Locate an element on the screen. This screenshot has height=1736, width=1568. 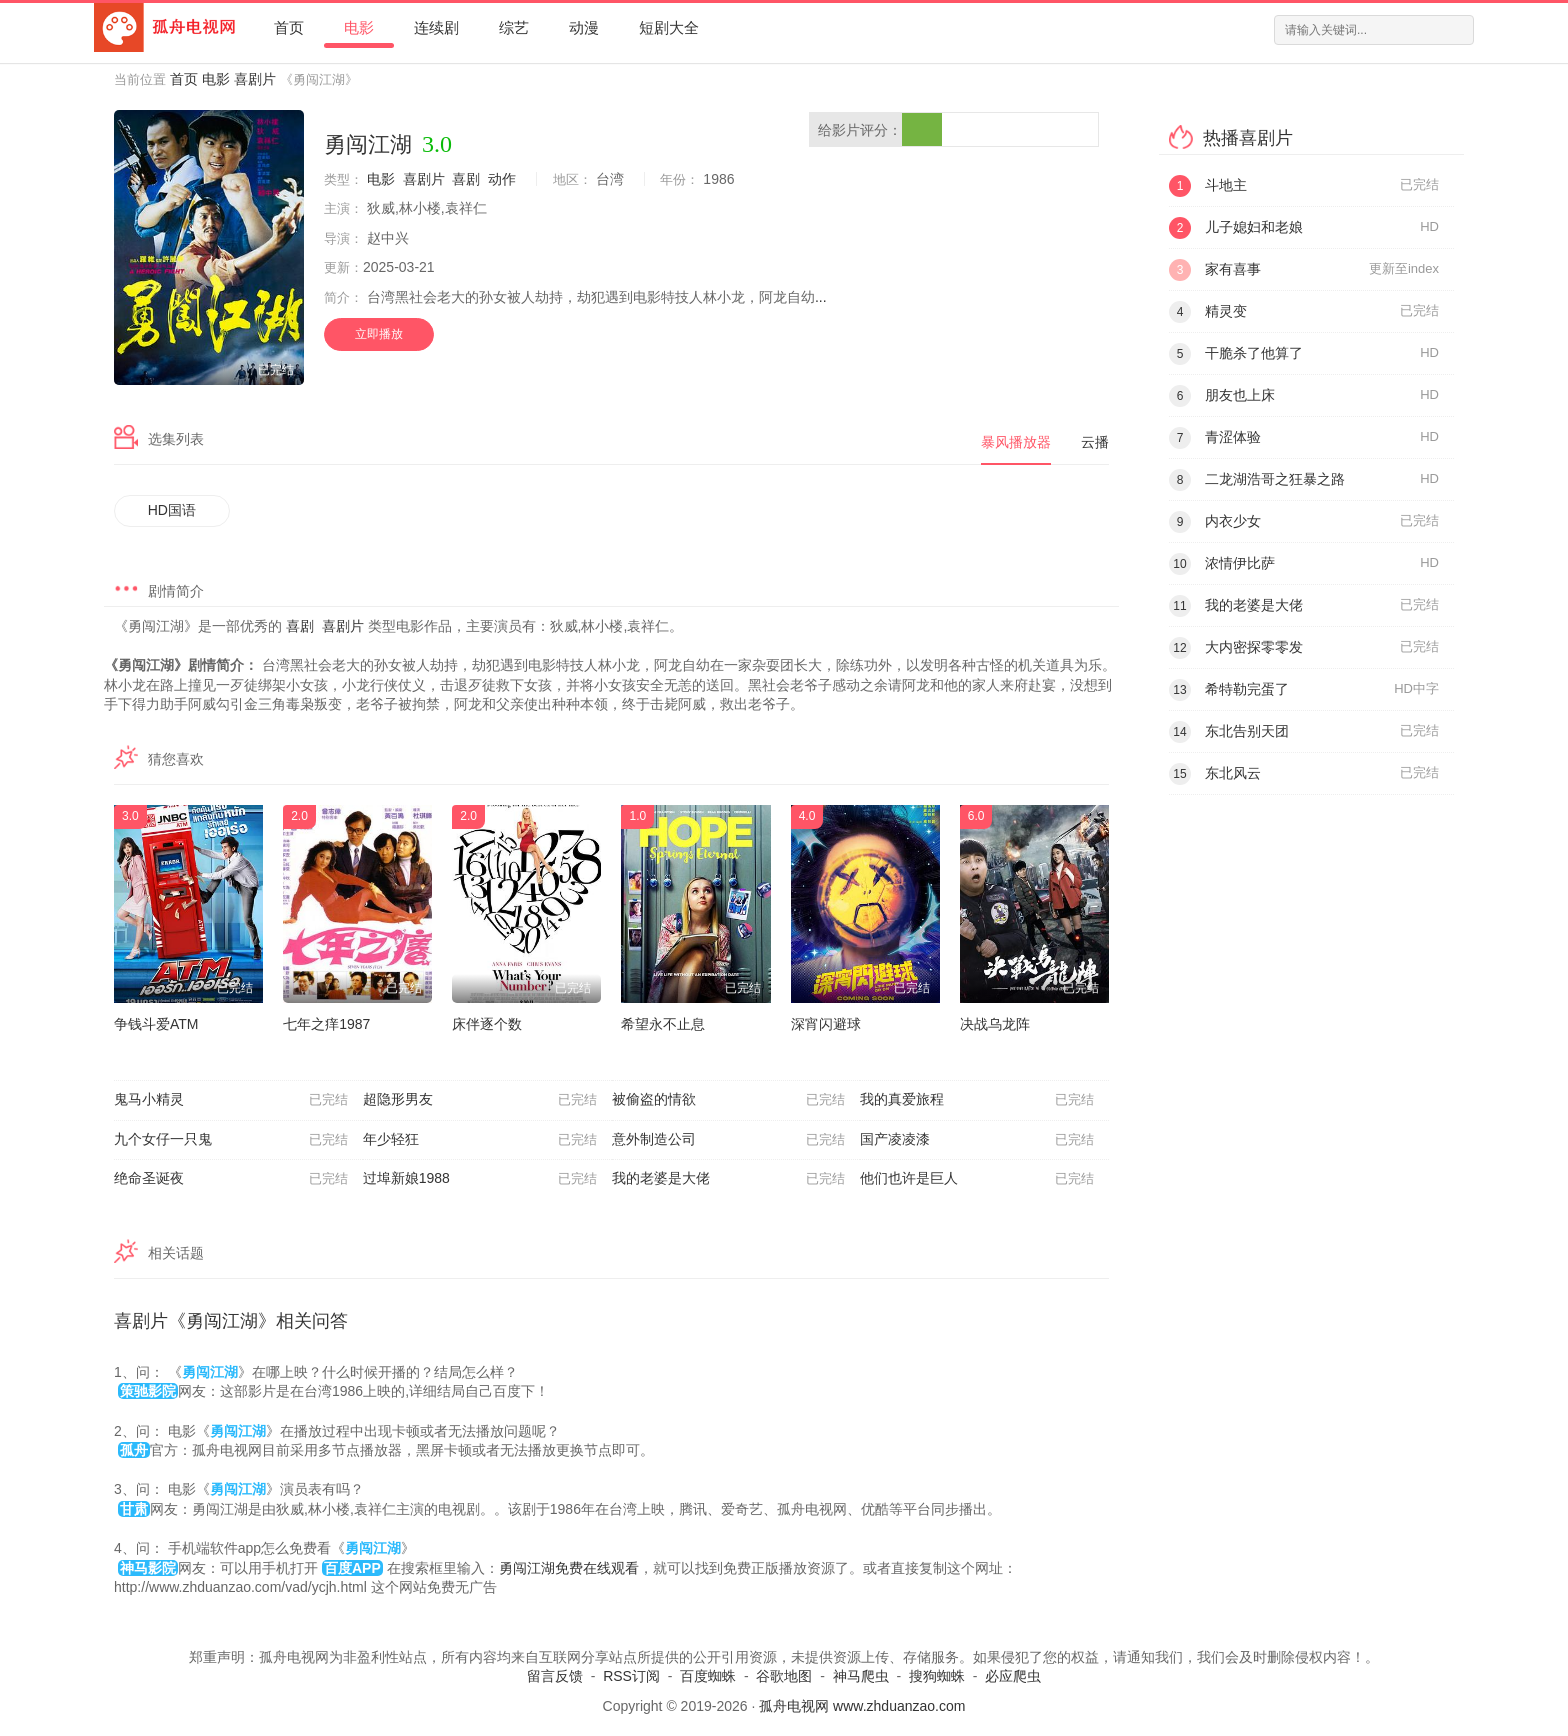
九个女仔一只鬼 is located at coordinates (231, 1140).